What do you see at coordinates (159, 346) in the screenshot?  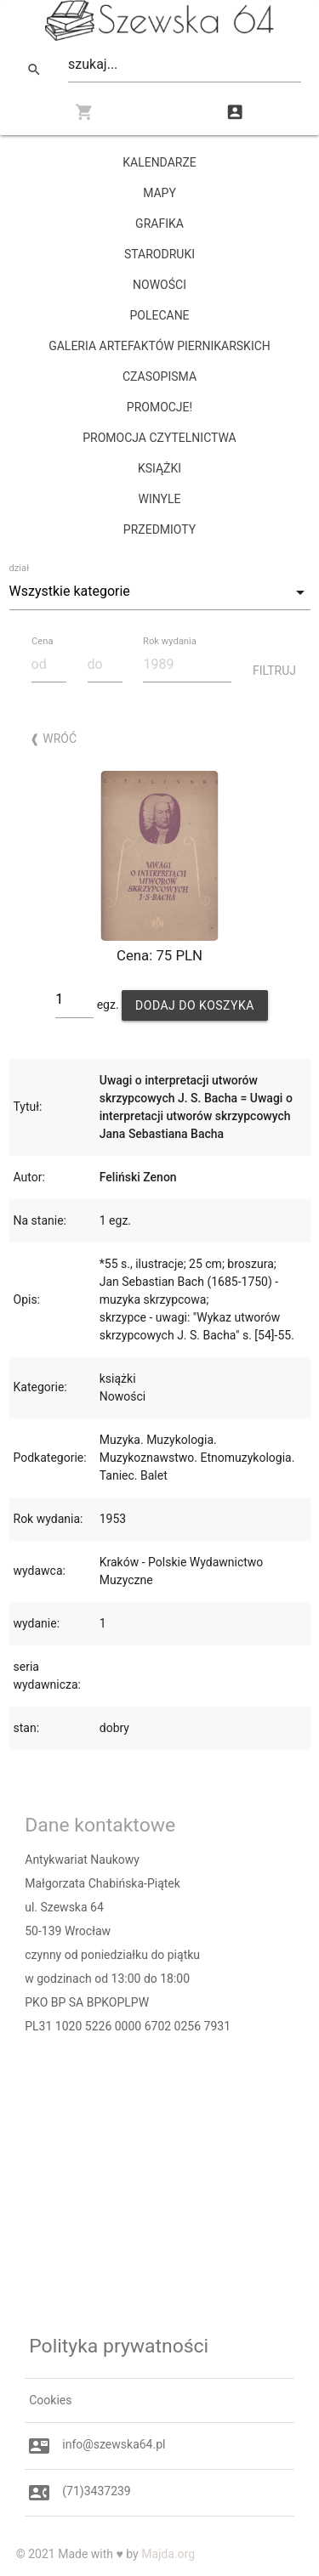 I see `Galeria Artefaktów Piernikarskich` at bounding box center [159, 346].